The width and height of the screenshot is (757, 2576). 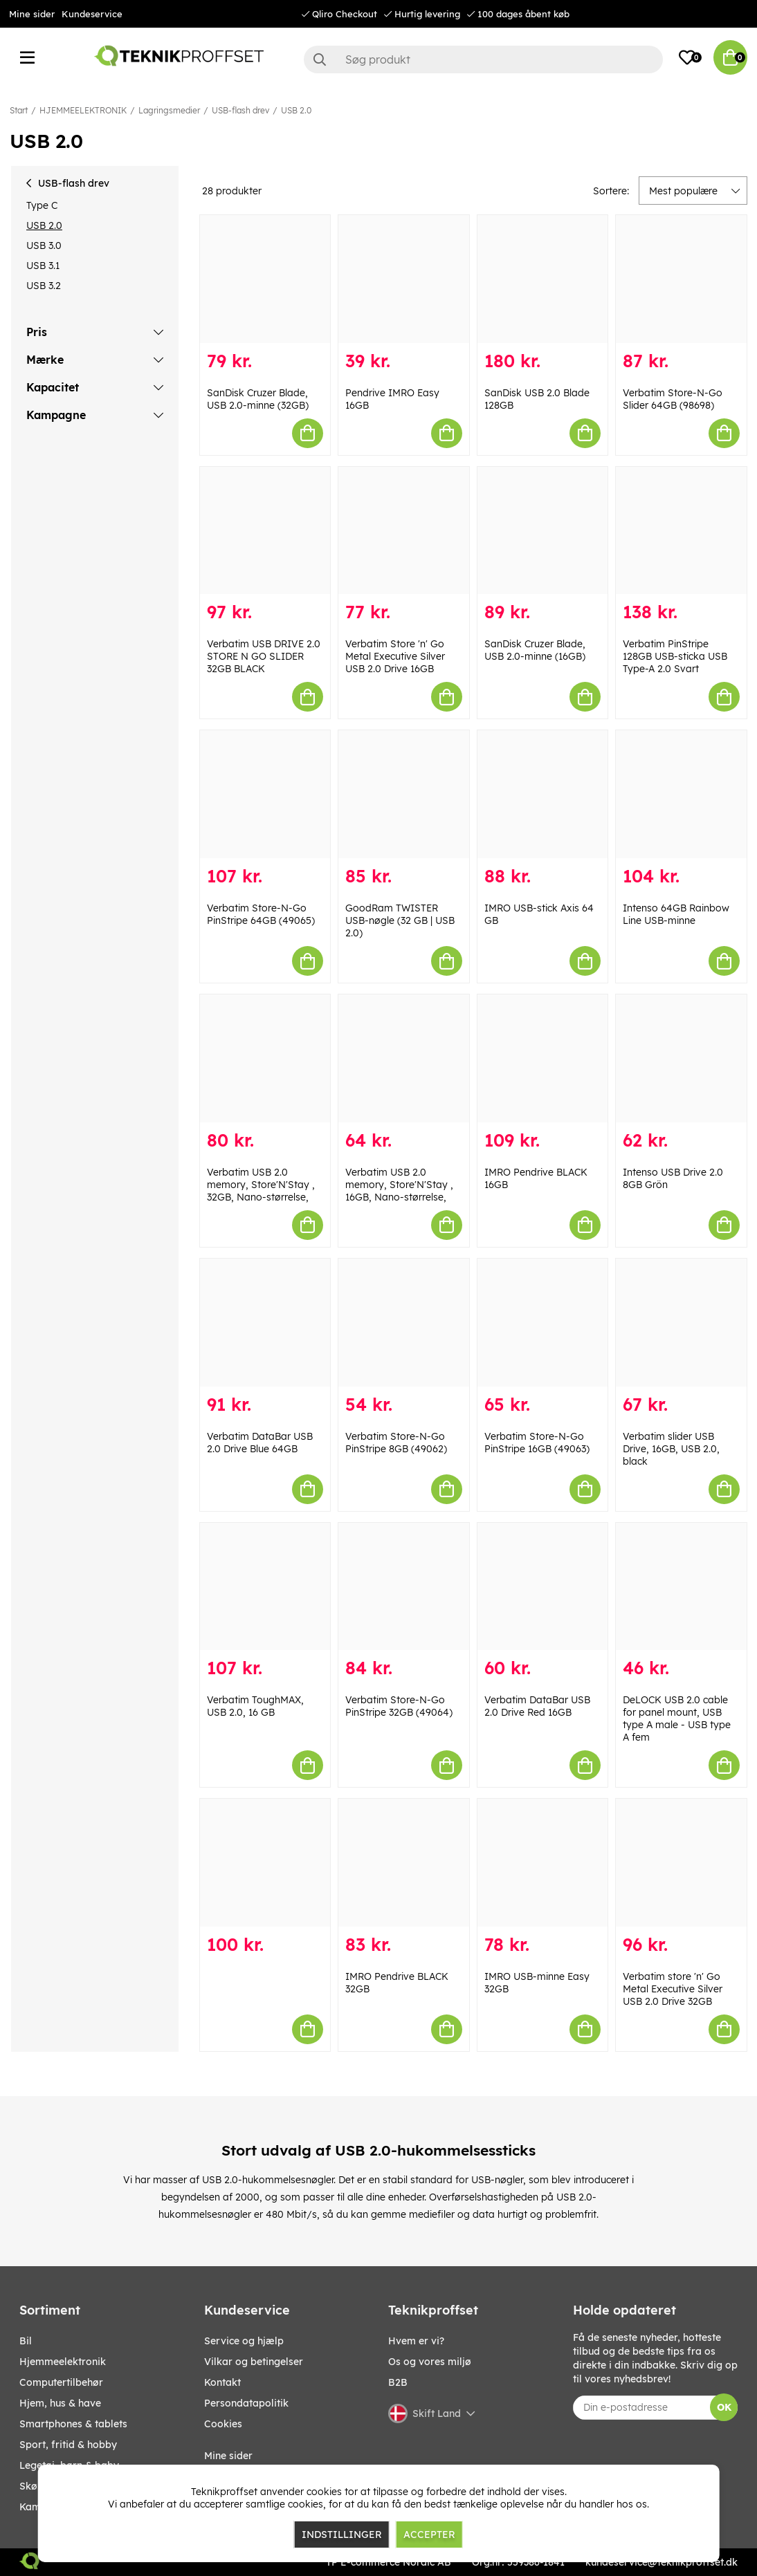 What do you see at coordinates (223, 2424) in the screenshot?
I see `Cookies` at bounding box center [223, 2424].